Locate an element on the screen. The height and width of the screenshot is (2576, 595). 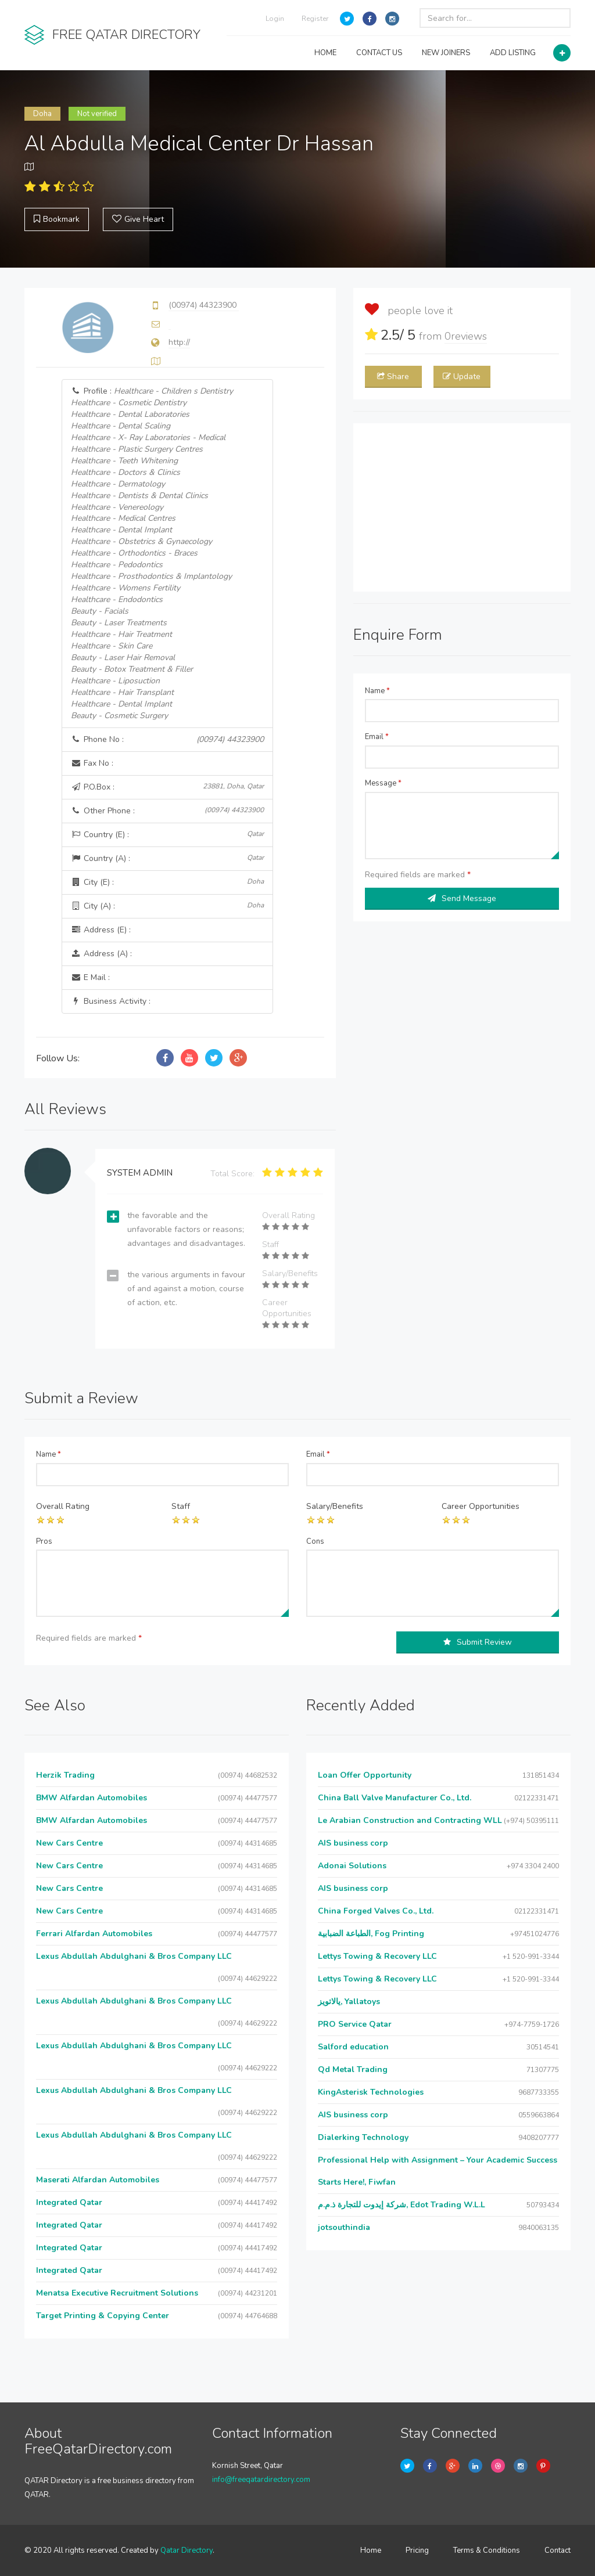
[Advertisement] is located at coordinates (462, 507).